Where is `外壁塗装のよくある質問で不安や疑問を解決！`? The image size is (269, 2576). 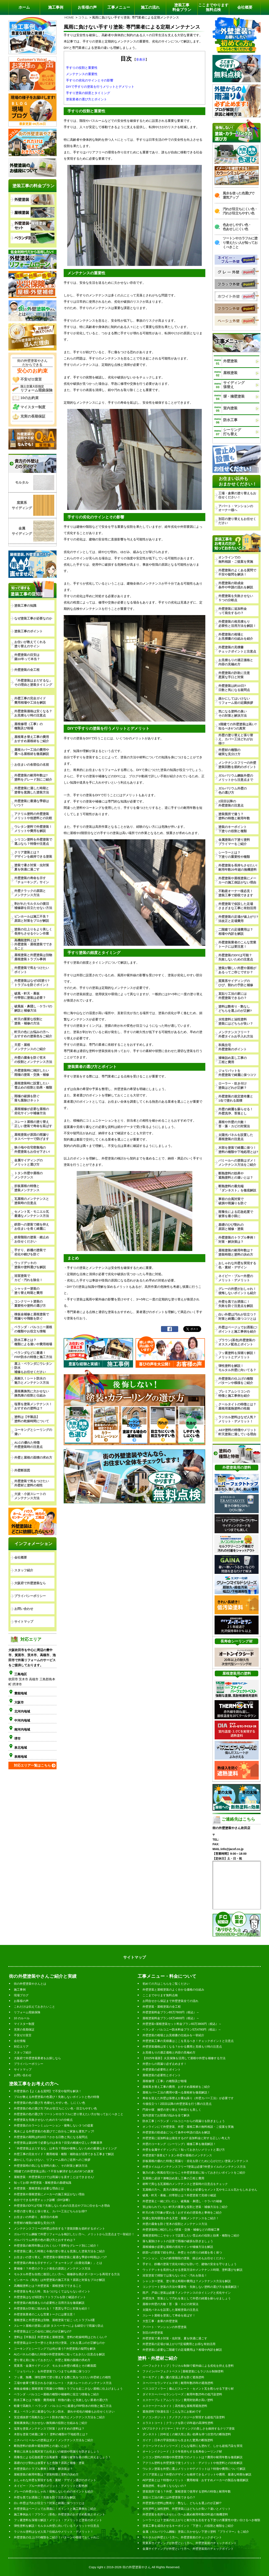 外壁塗装のよくある質問で不安や疑問を解決！ is located at coordinates (237, 572).